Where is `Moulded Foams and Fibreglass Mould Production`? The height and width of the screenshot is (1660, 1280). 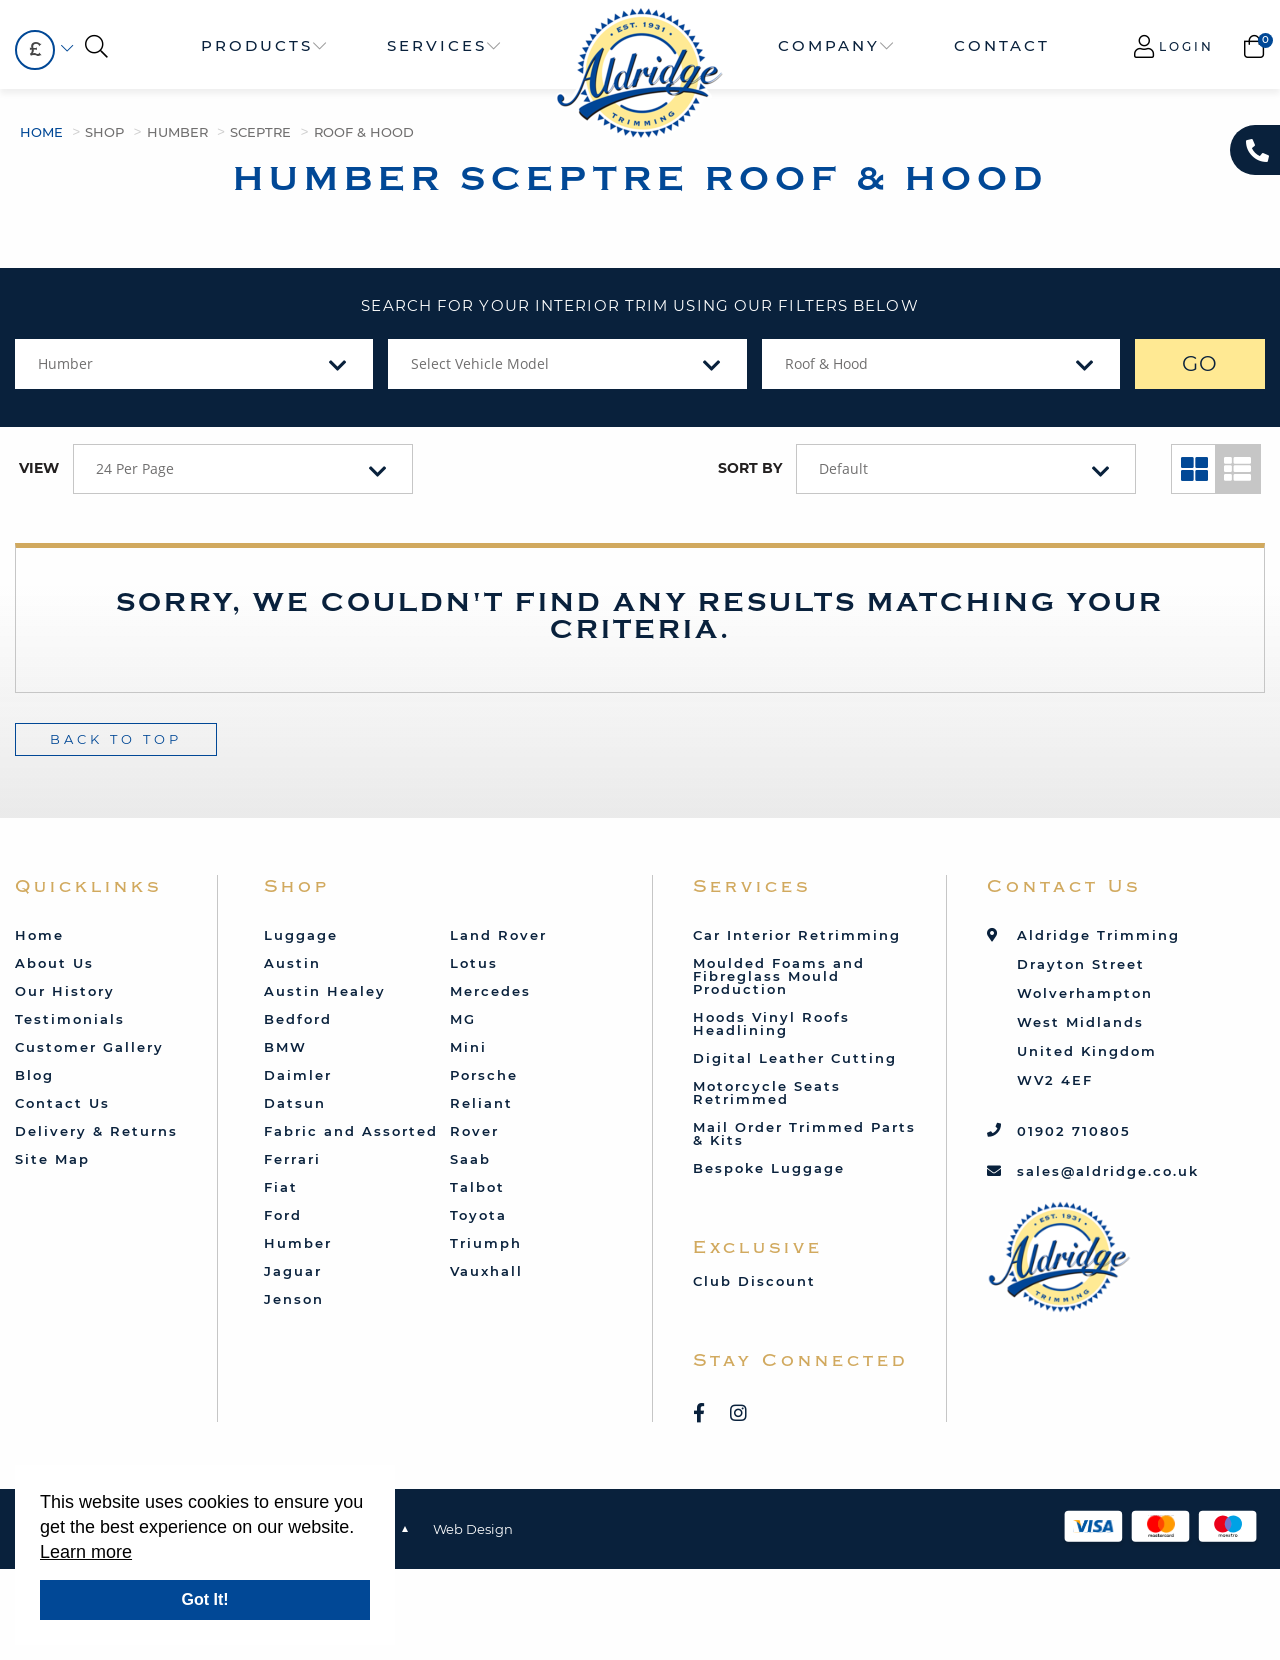
Moulded Foams and Fibreglass Mould Production is located at coordinates (779, 976).